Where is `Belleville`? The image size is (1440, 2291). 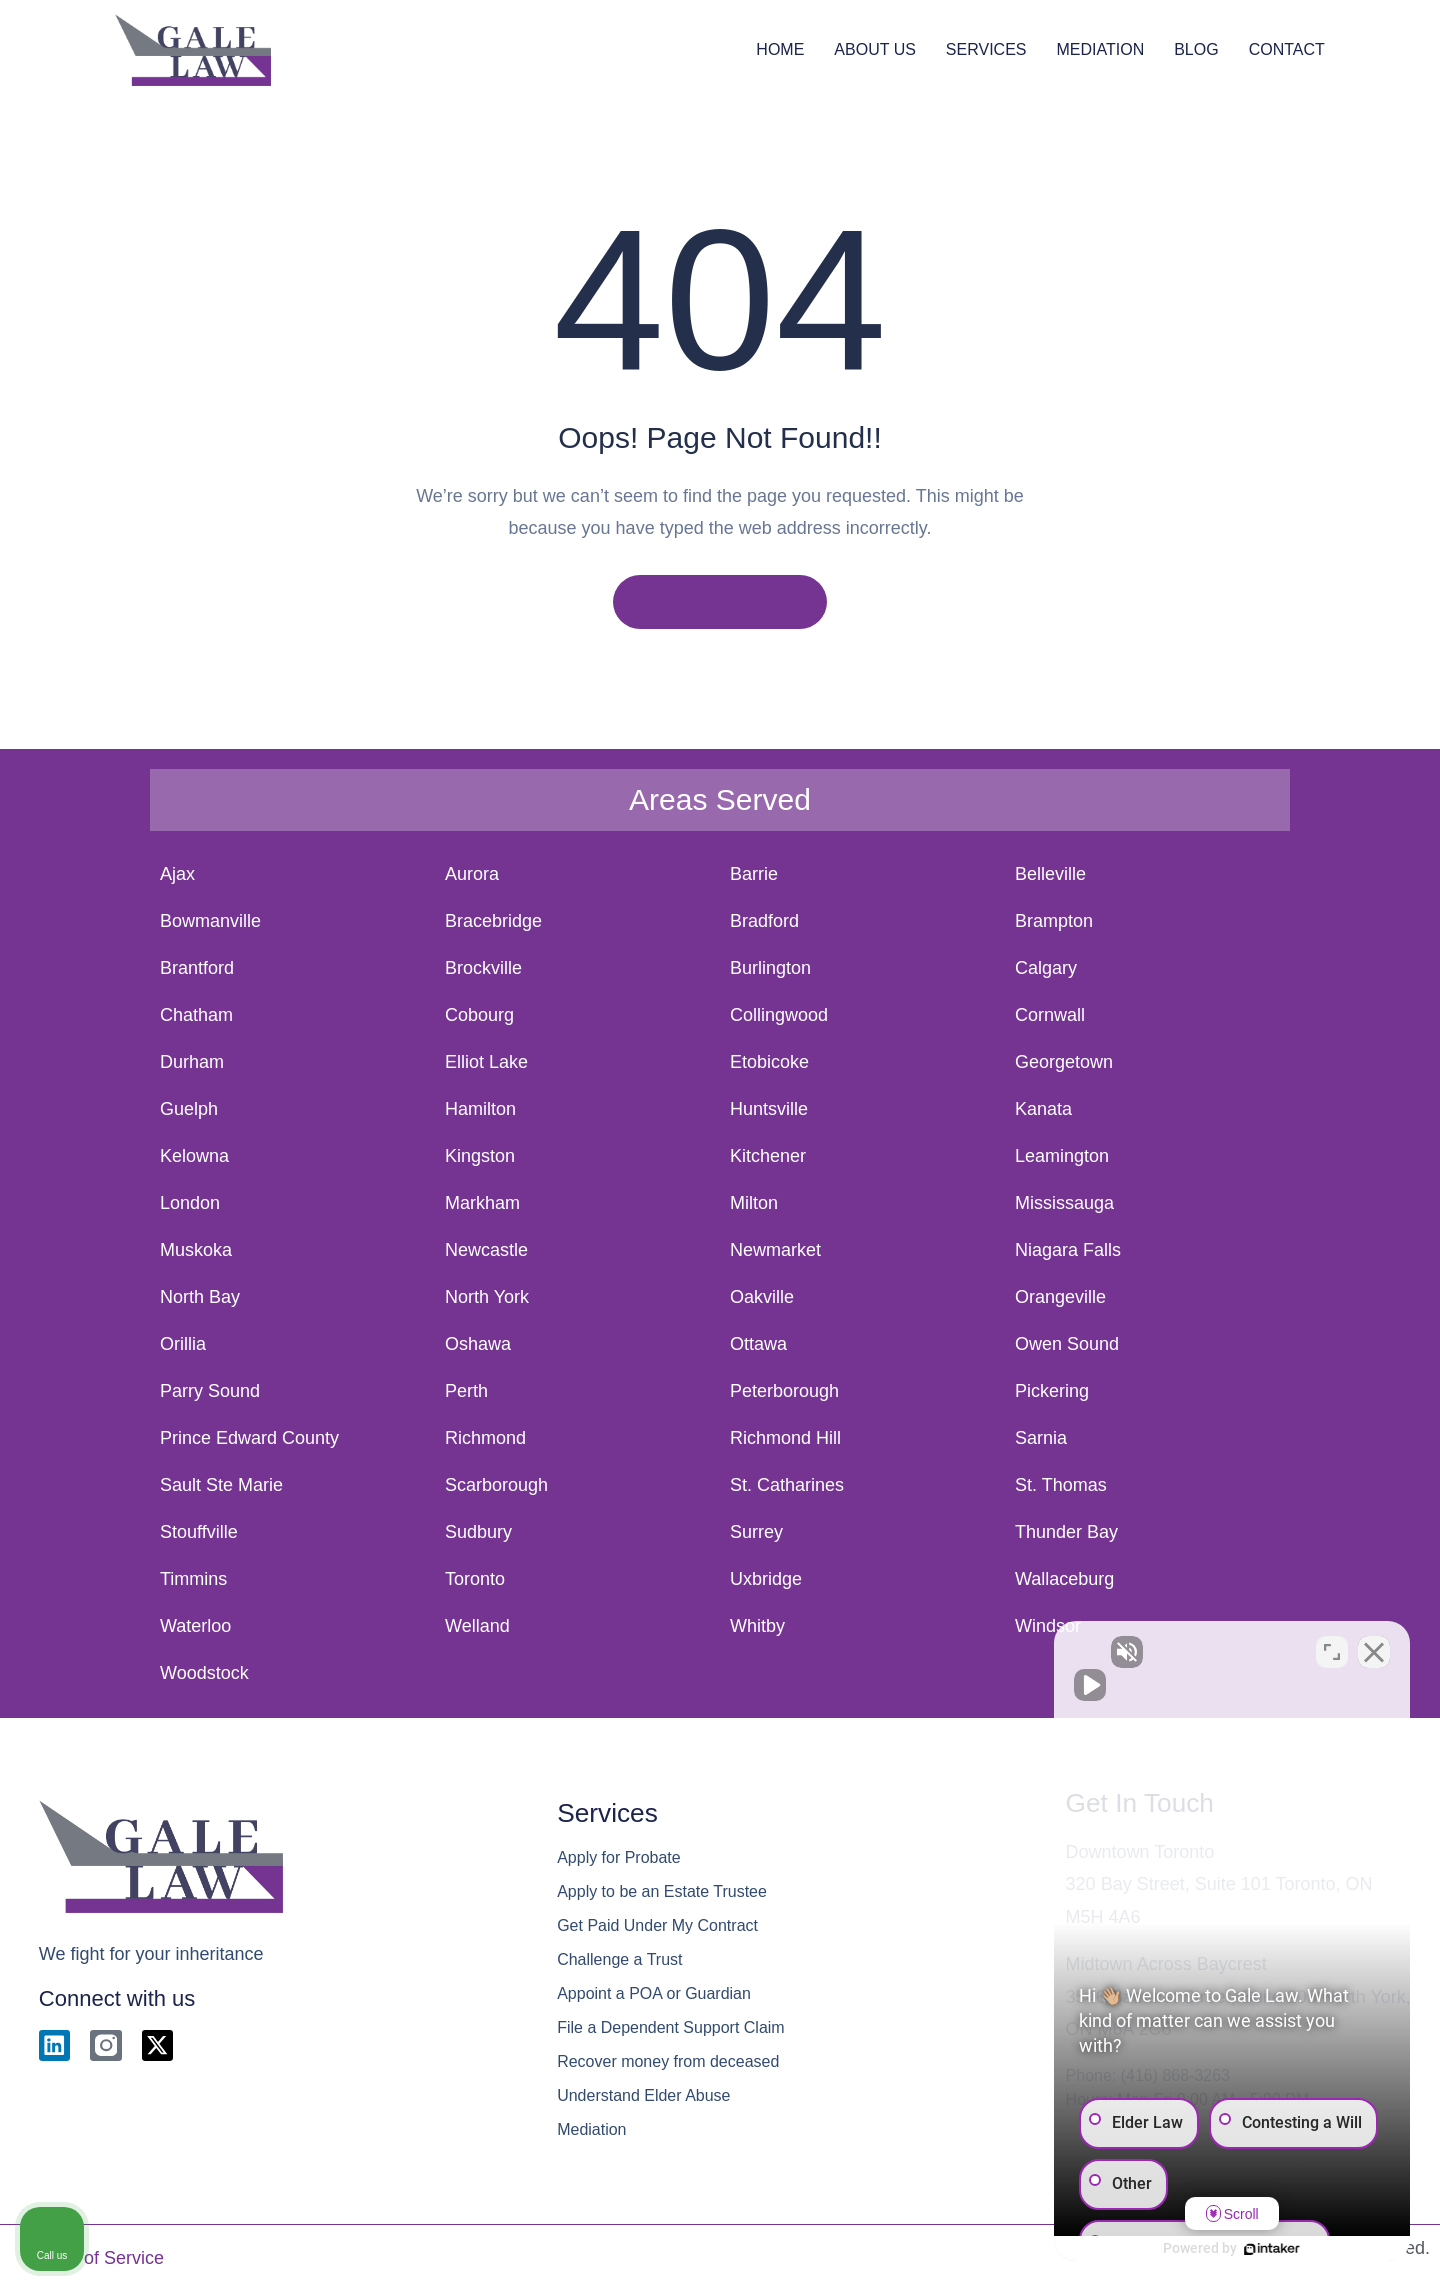
Belleville is located at coordinates (1050, 874).